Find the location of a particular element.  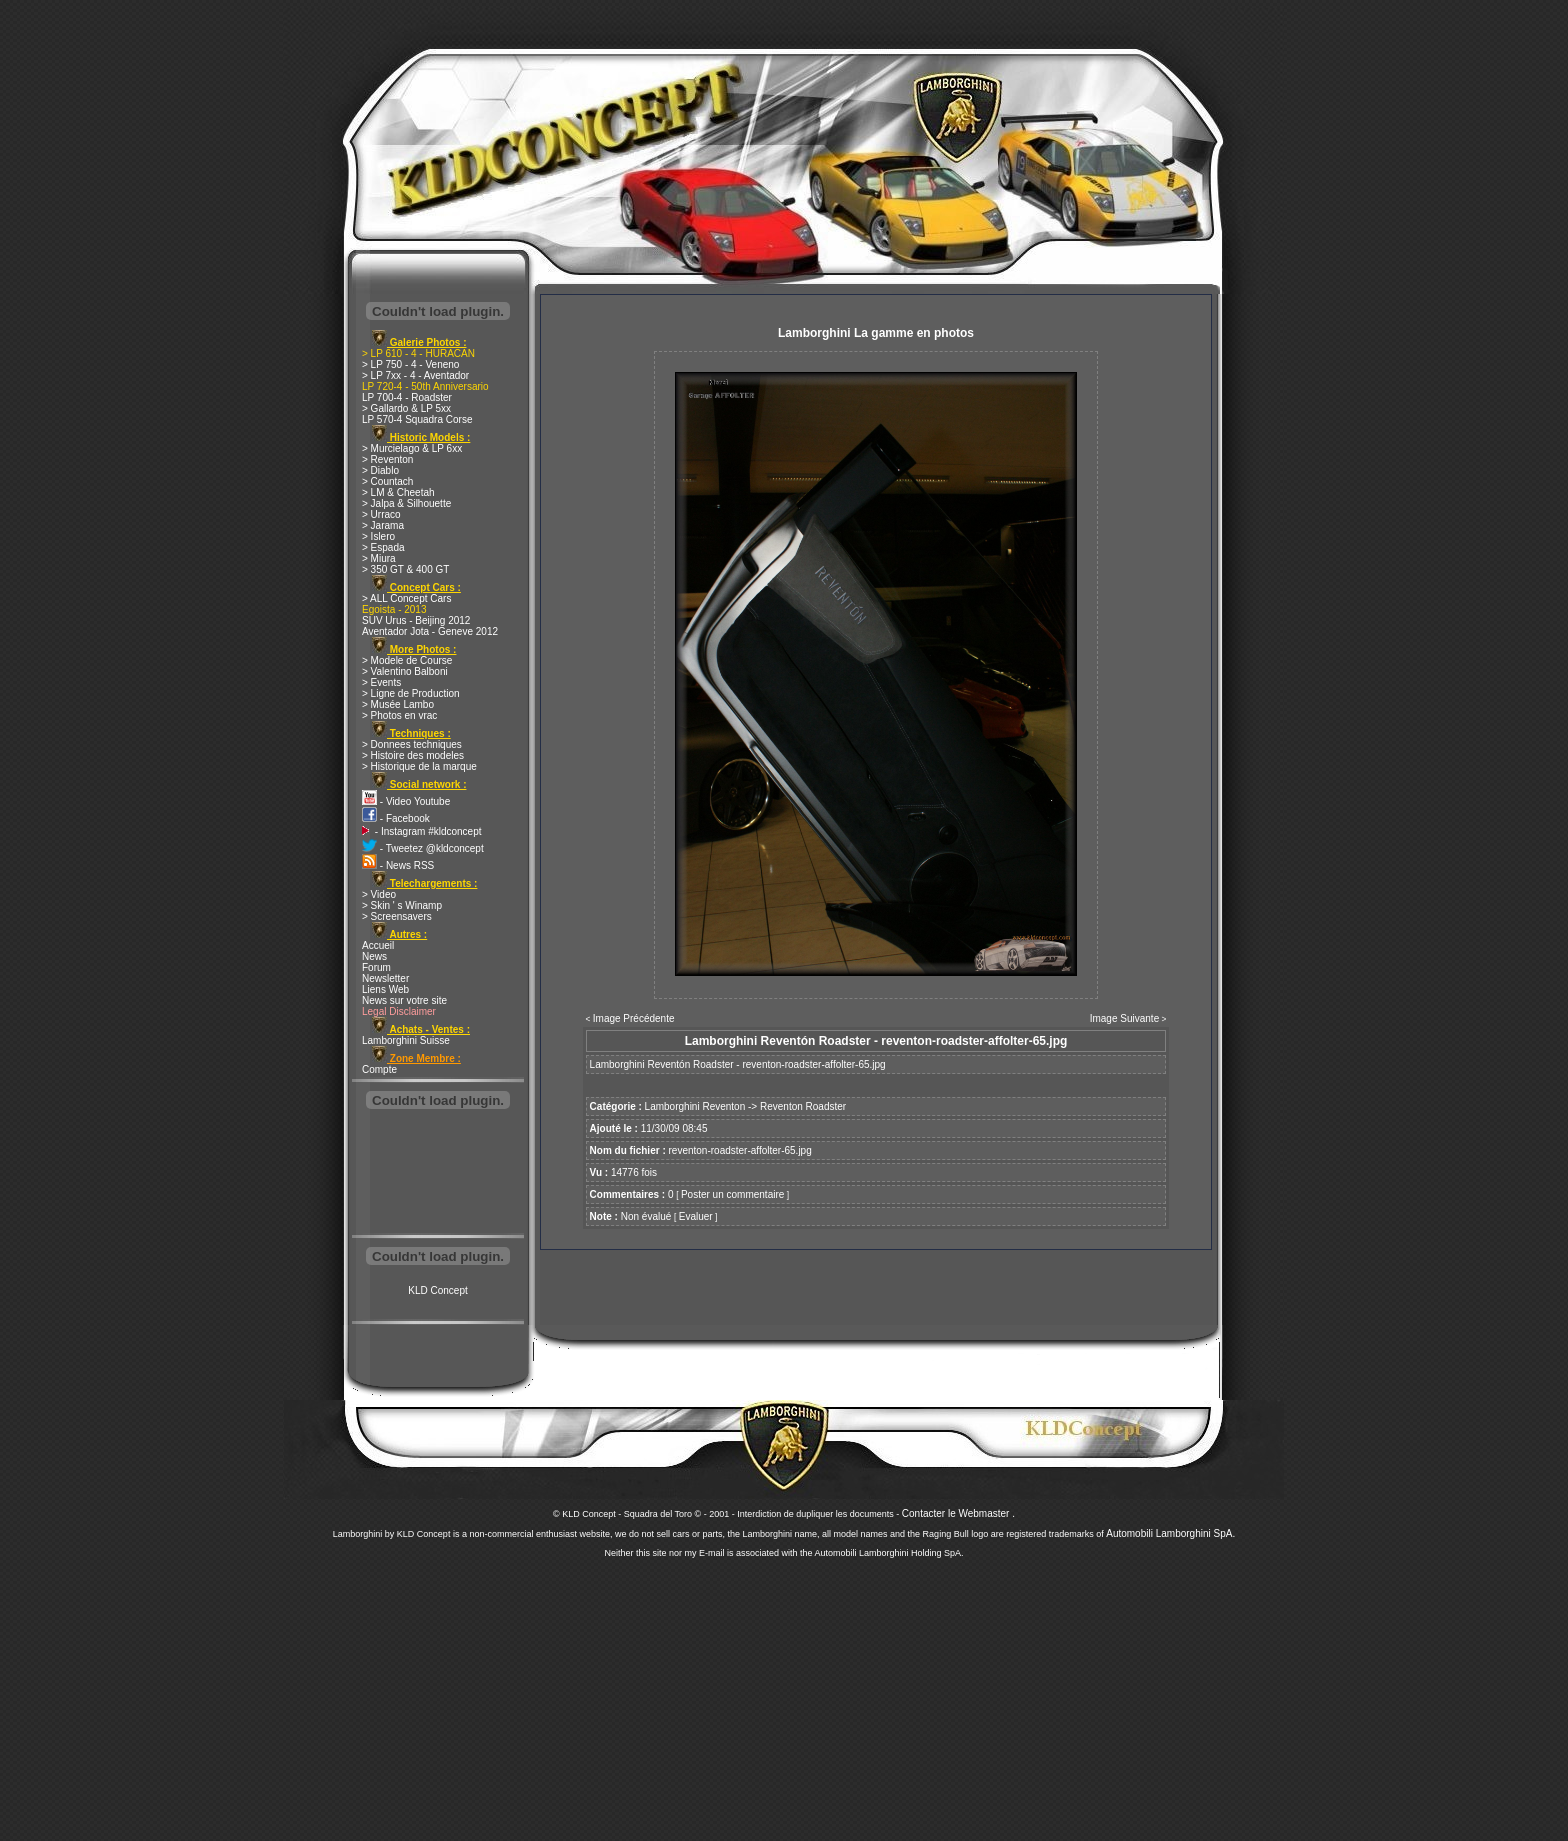

> ALL Concept Cars is located at coordinates (406, 598).